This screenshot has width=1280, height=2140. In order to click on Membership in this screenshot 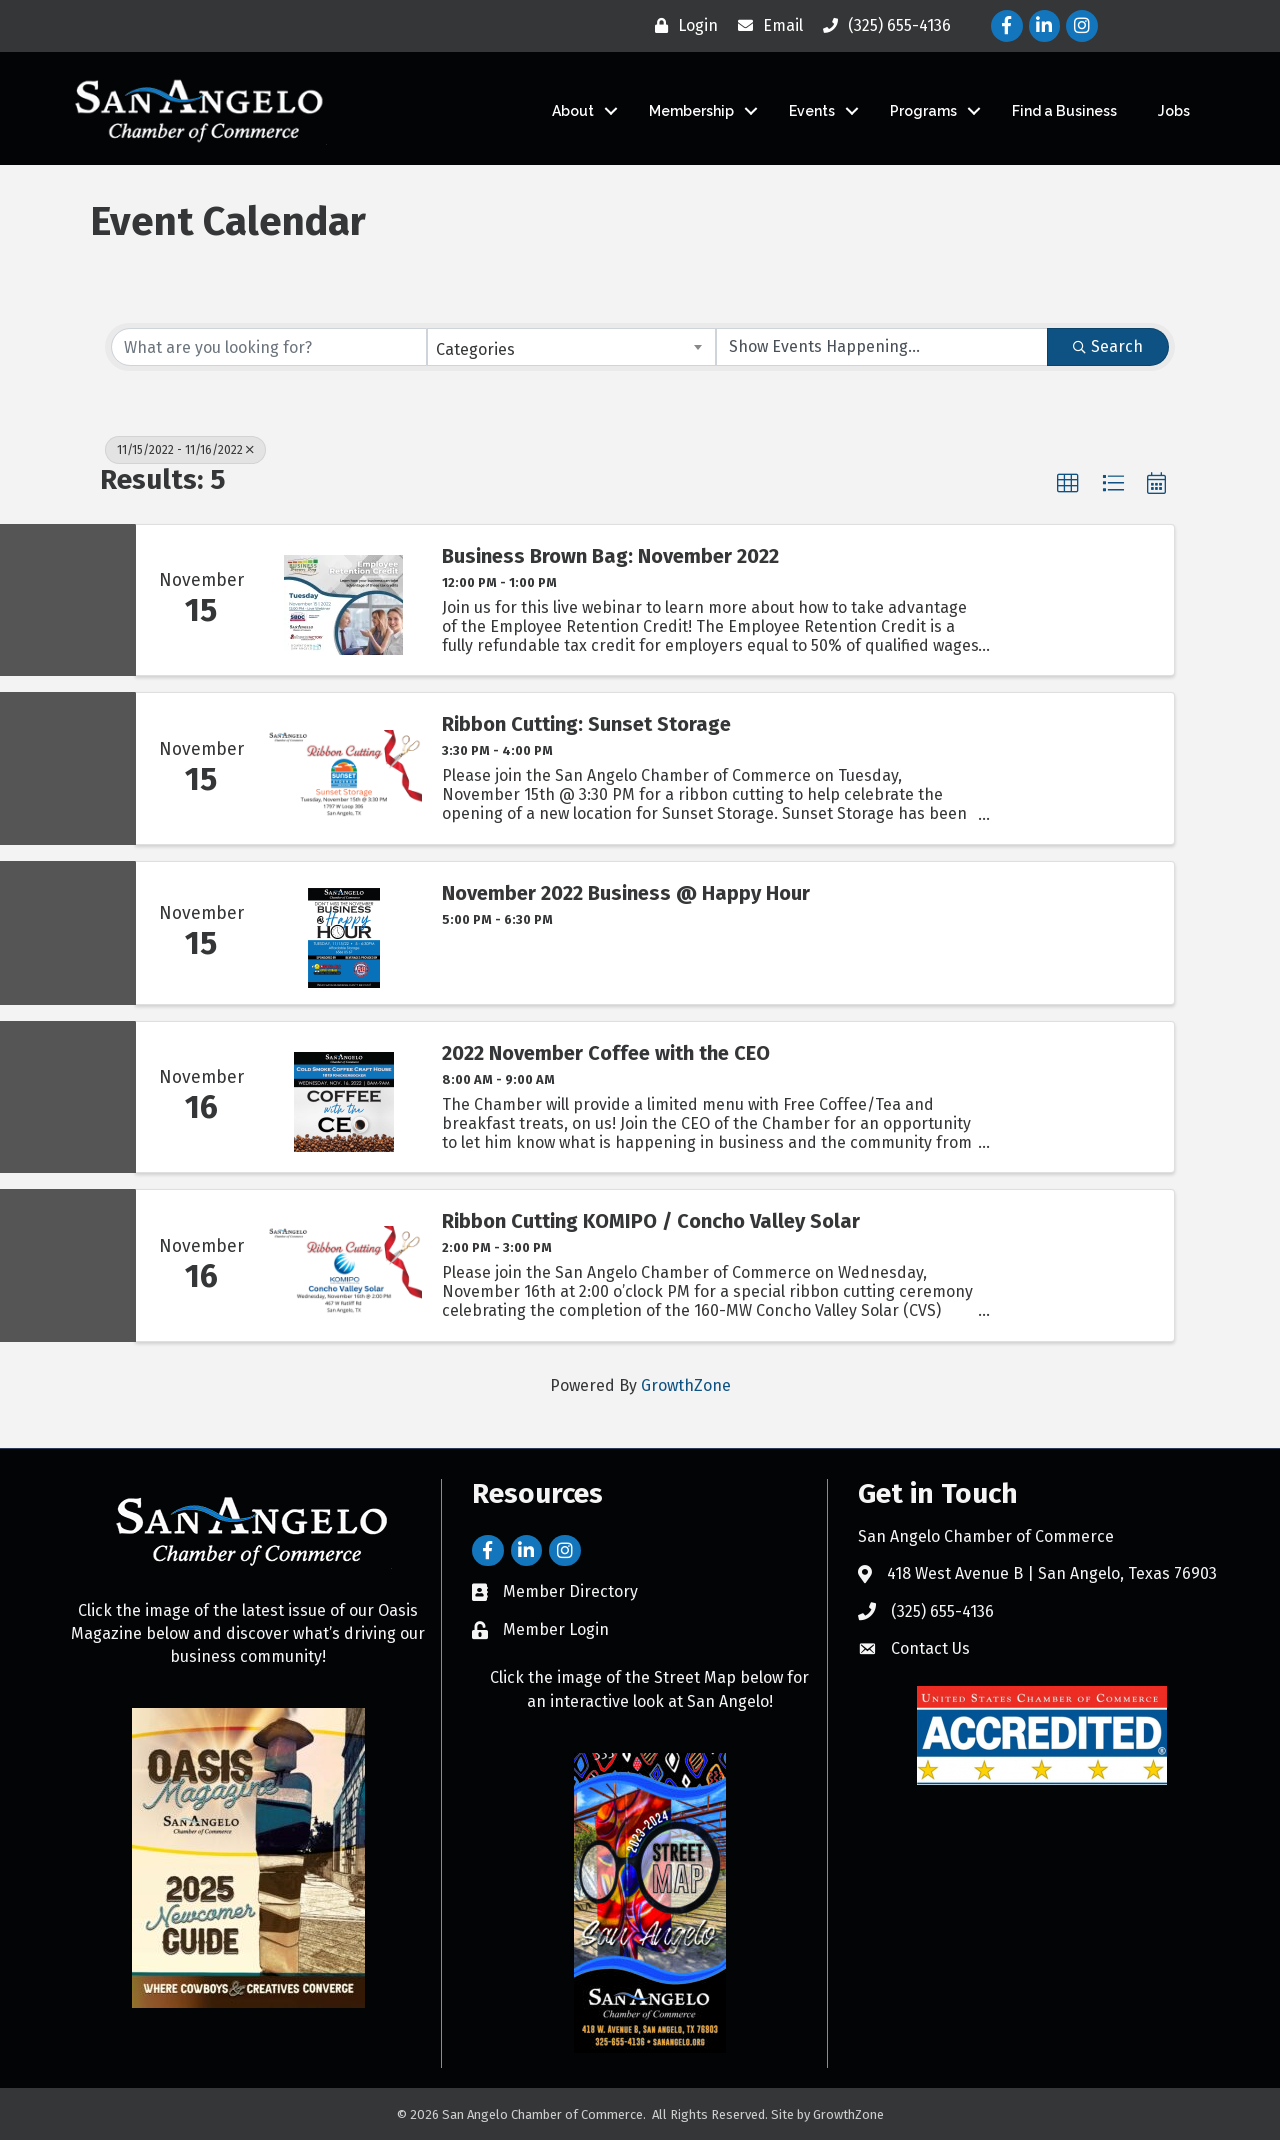, I will do `click(691, 111)`.